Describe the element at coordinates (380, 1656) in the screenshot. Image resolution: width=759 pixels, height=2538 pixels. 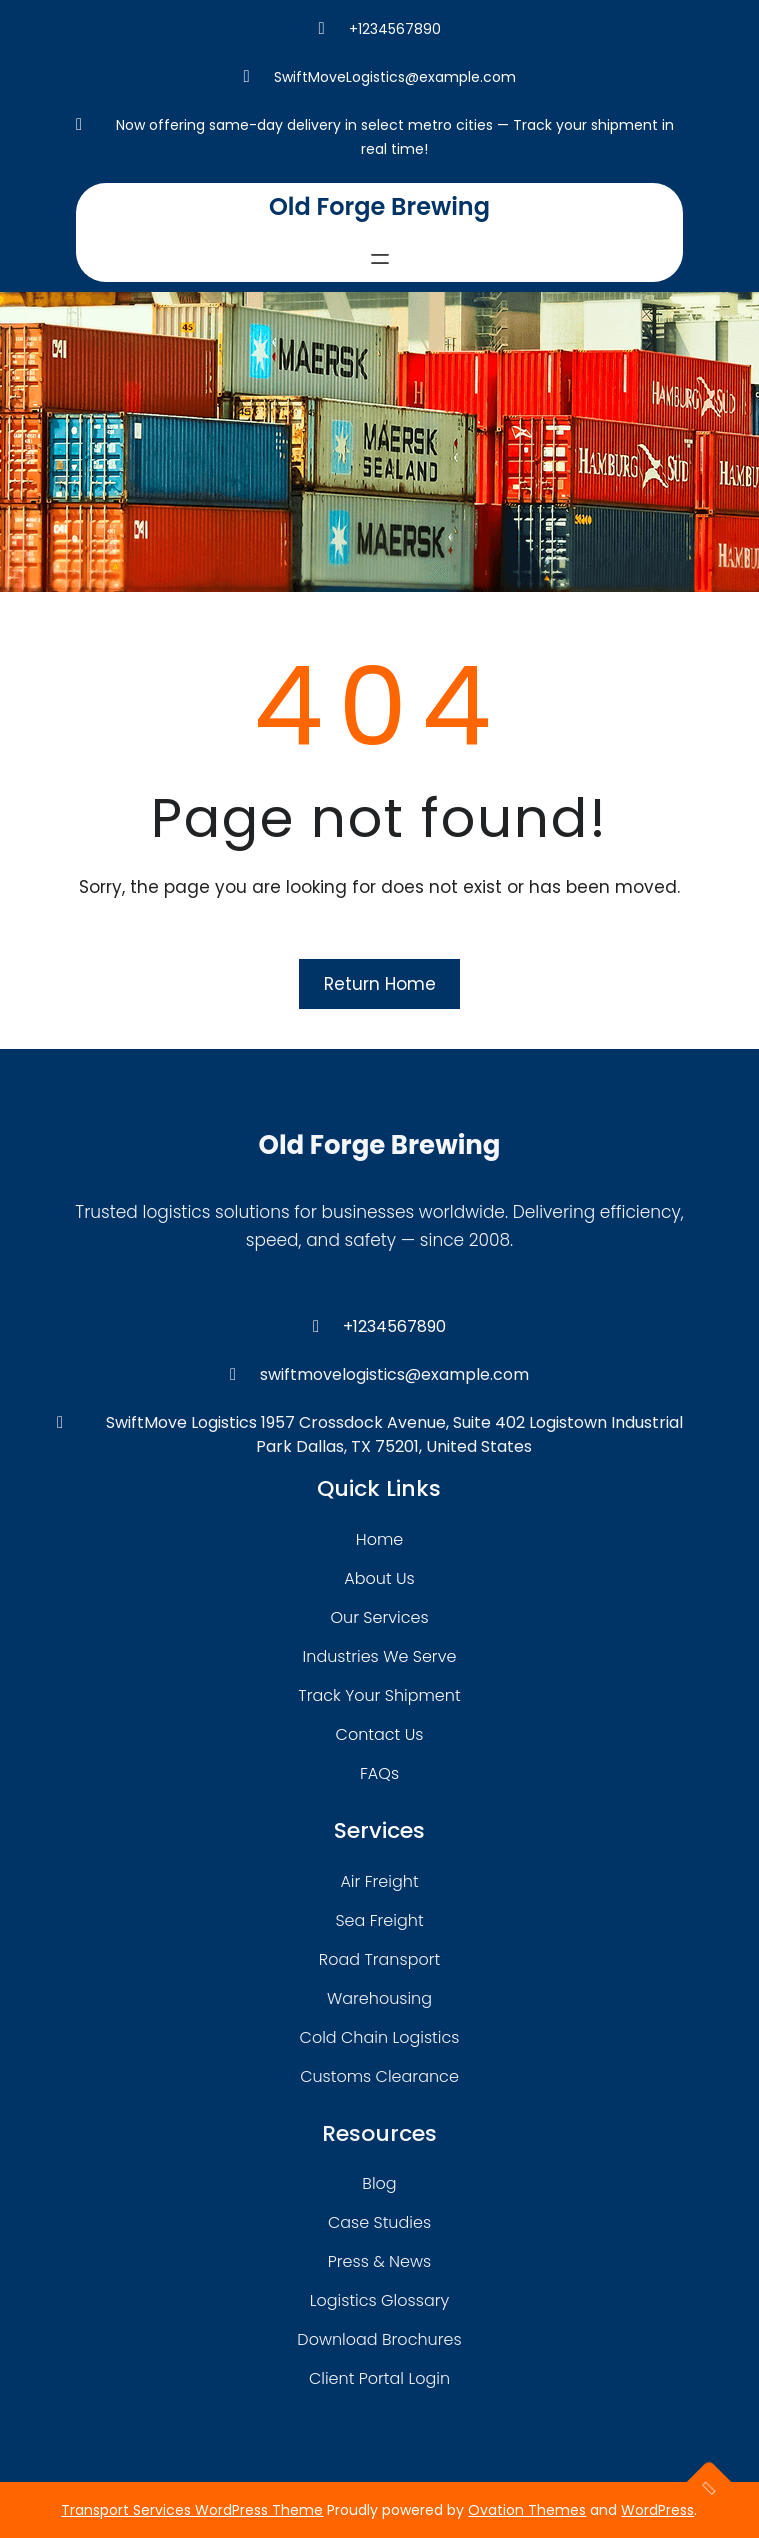
I see `industries we serve` at that location.